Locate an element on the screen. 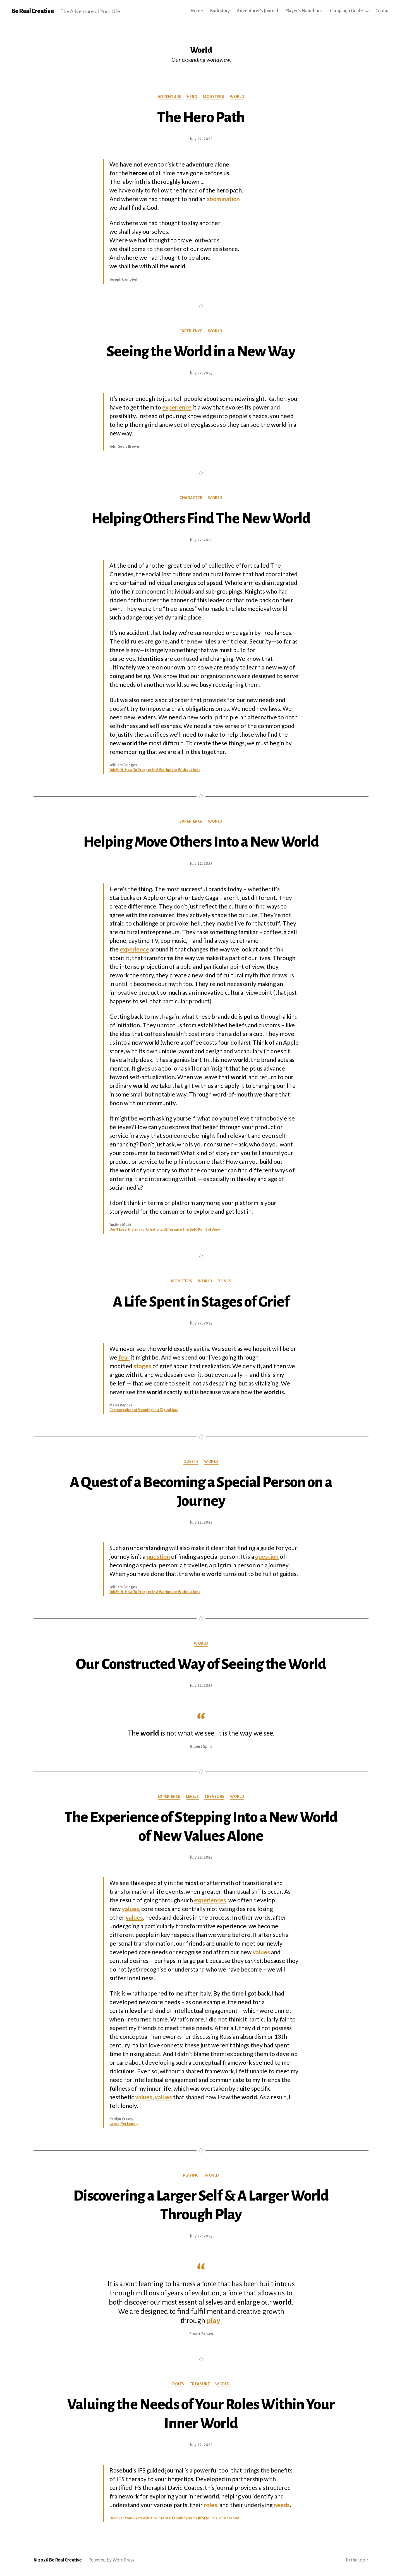  Contact is located at coordinates (383, 10).